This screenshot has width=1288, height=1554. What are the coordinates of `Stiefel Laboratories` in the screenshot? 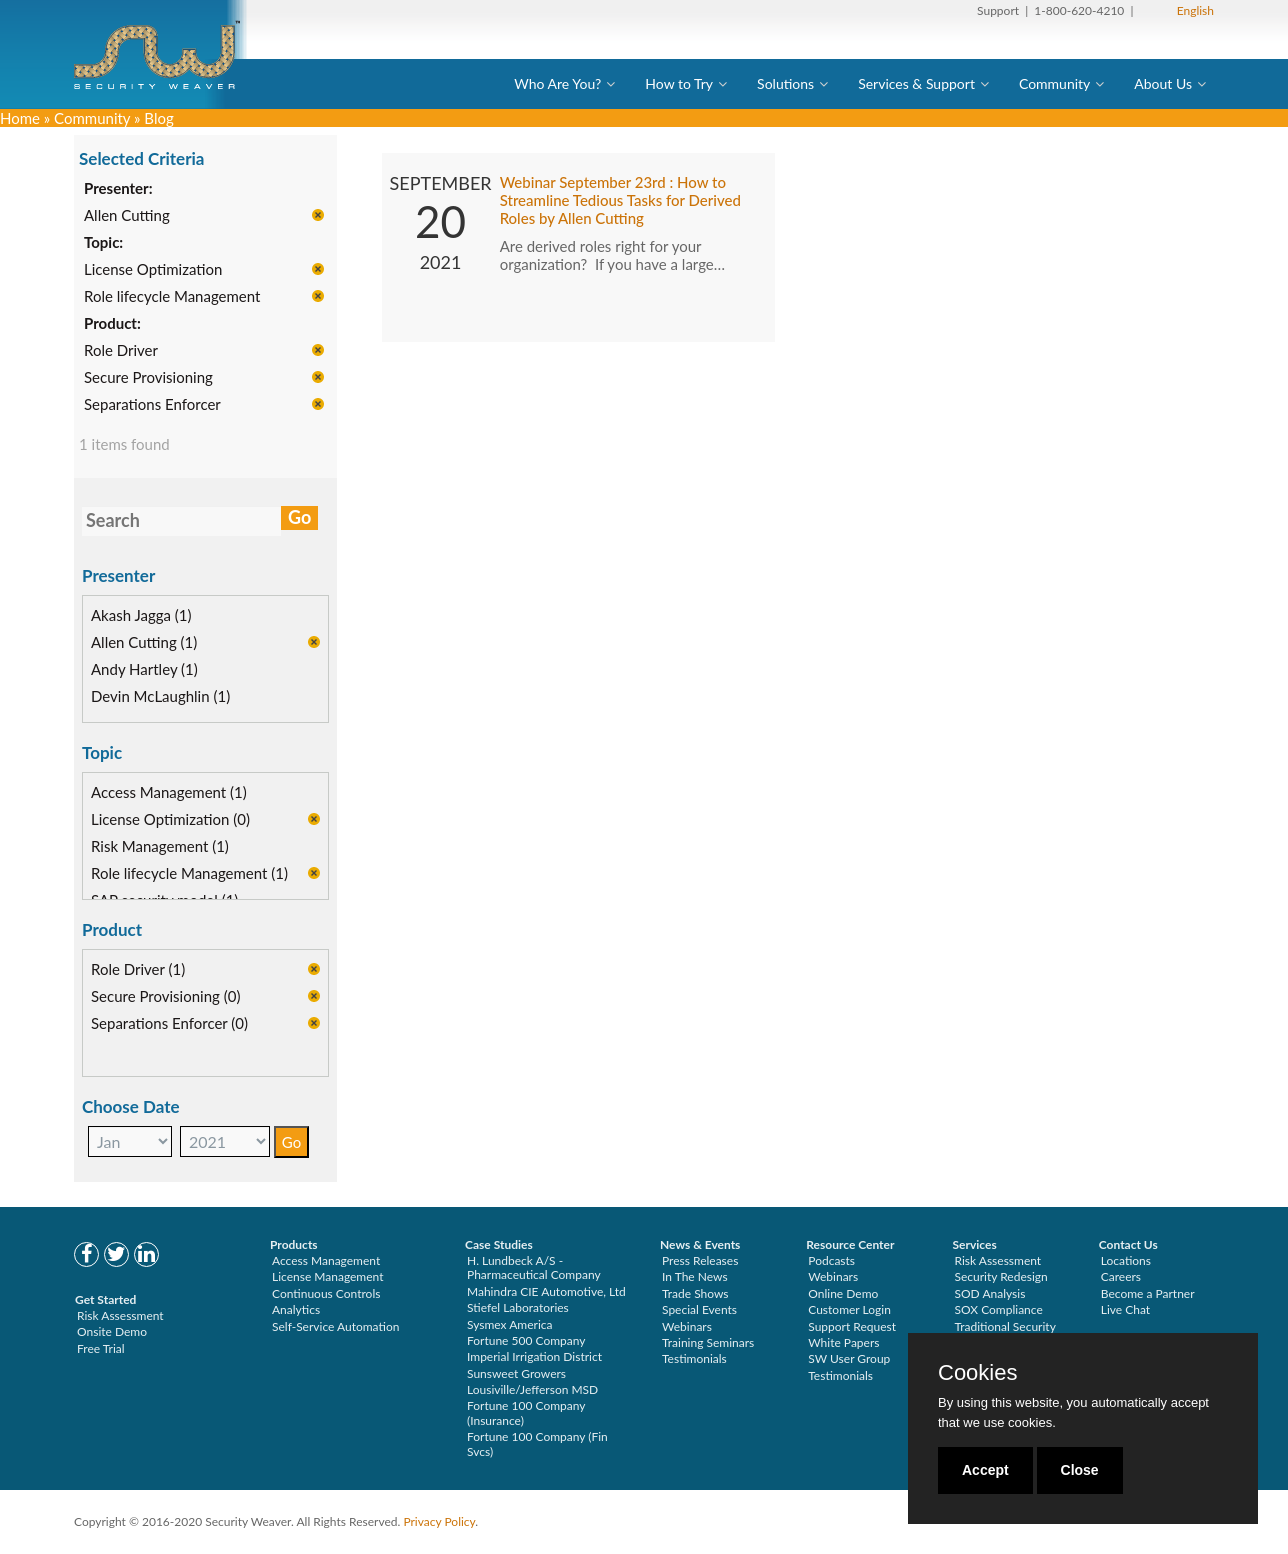 It's located at (518, 1307).